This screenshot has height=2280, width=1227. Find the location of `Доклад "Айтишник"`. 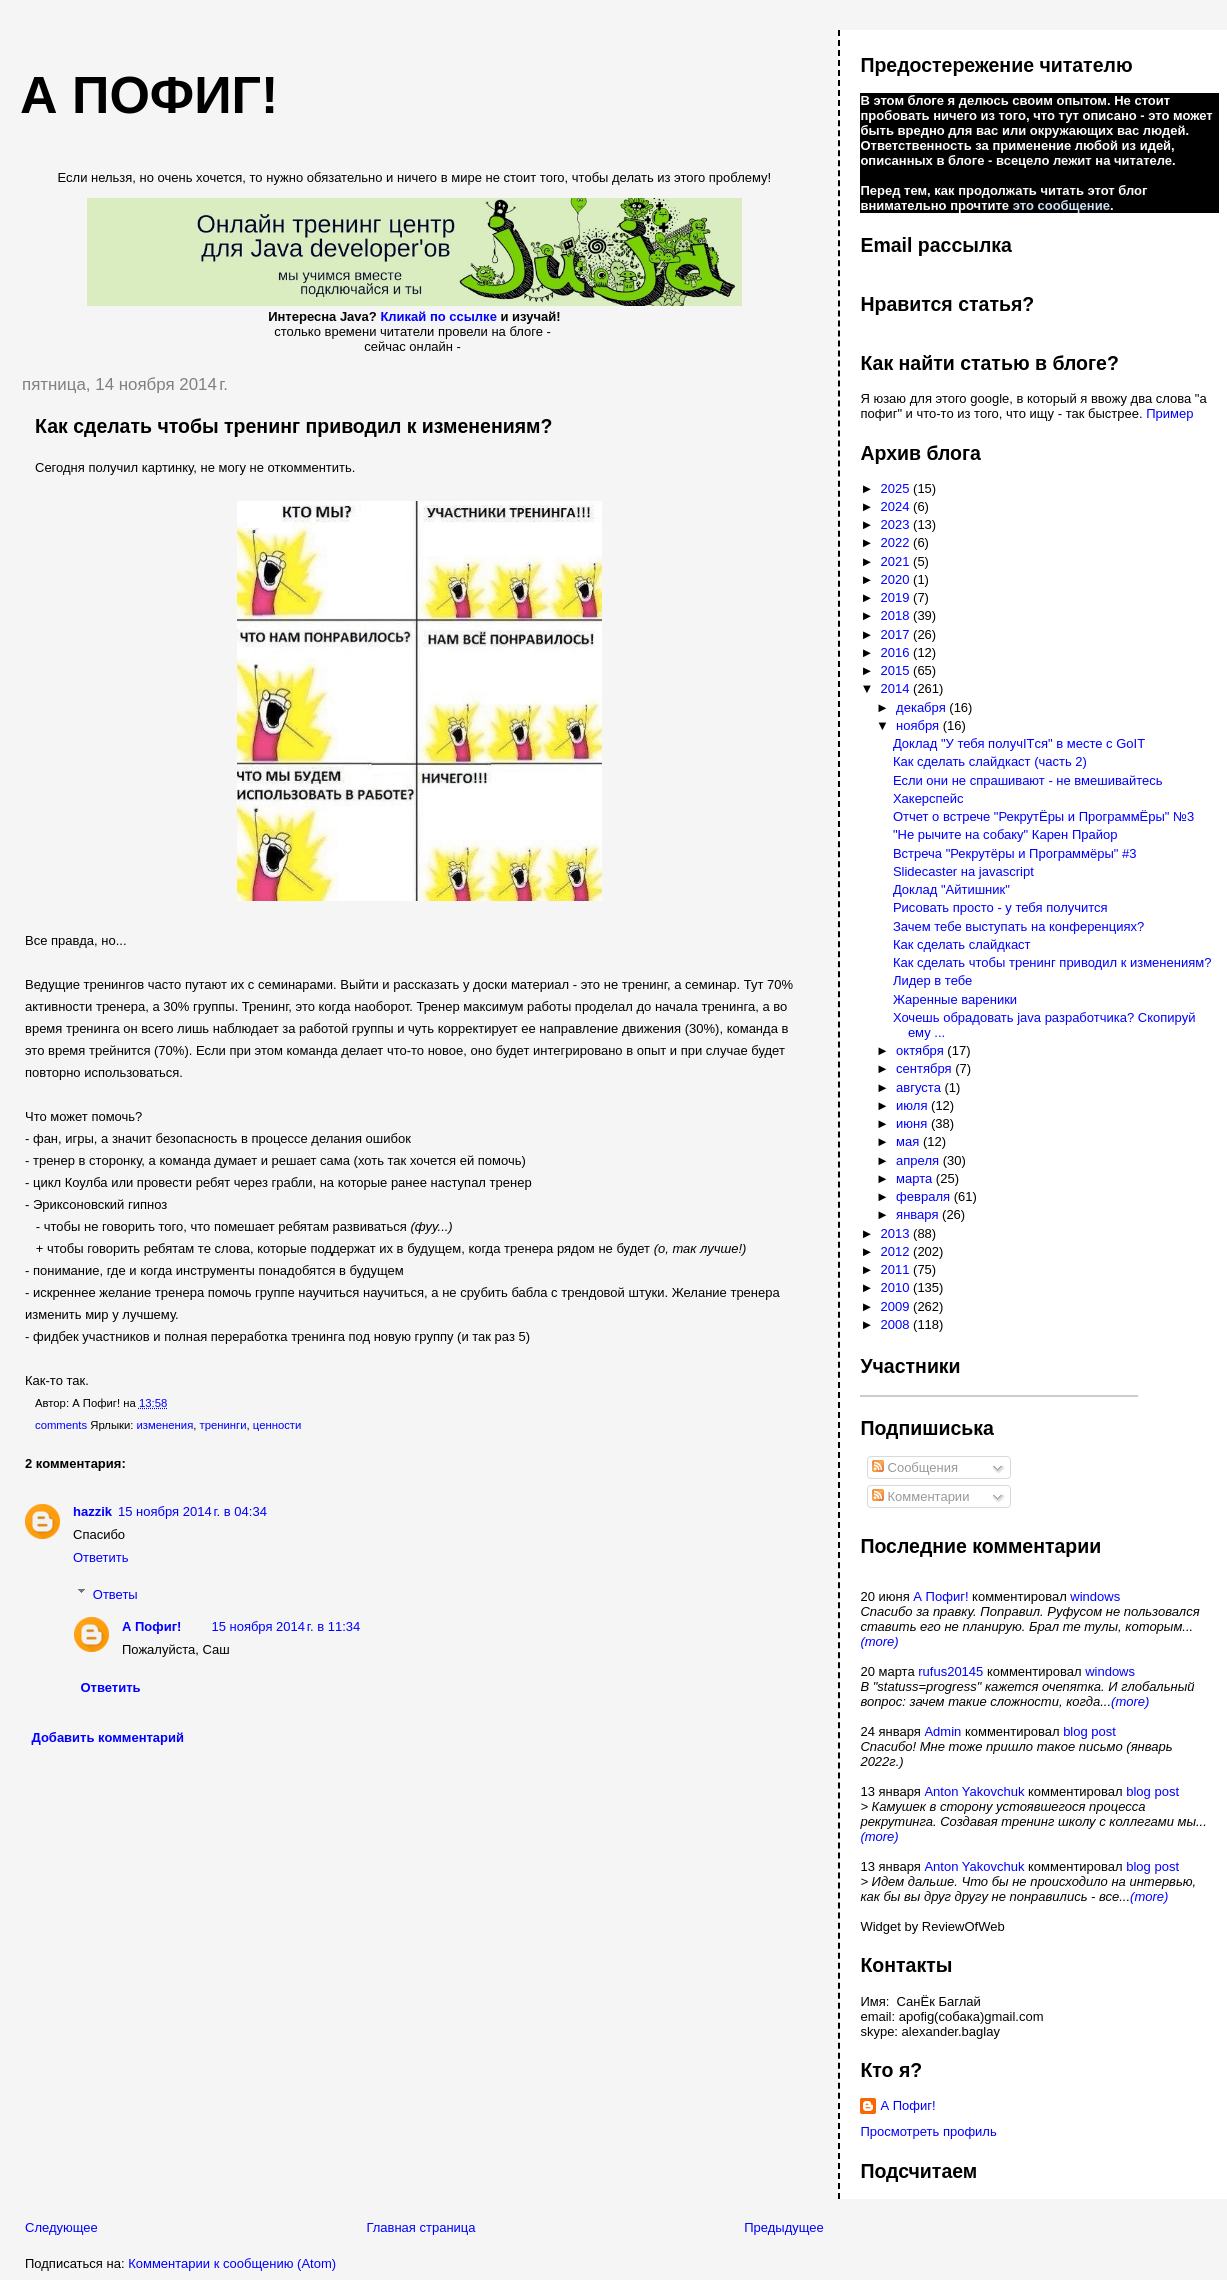

Доклад "Айтишник" is located at coordinates (951, 889).